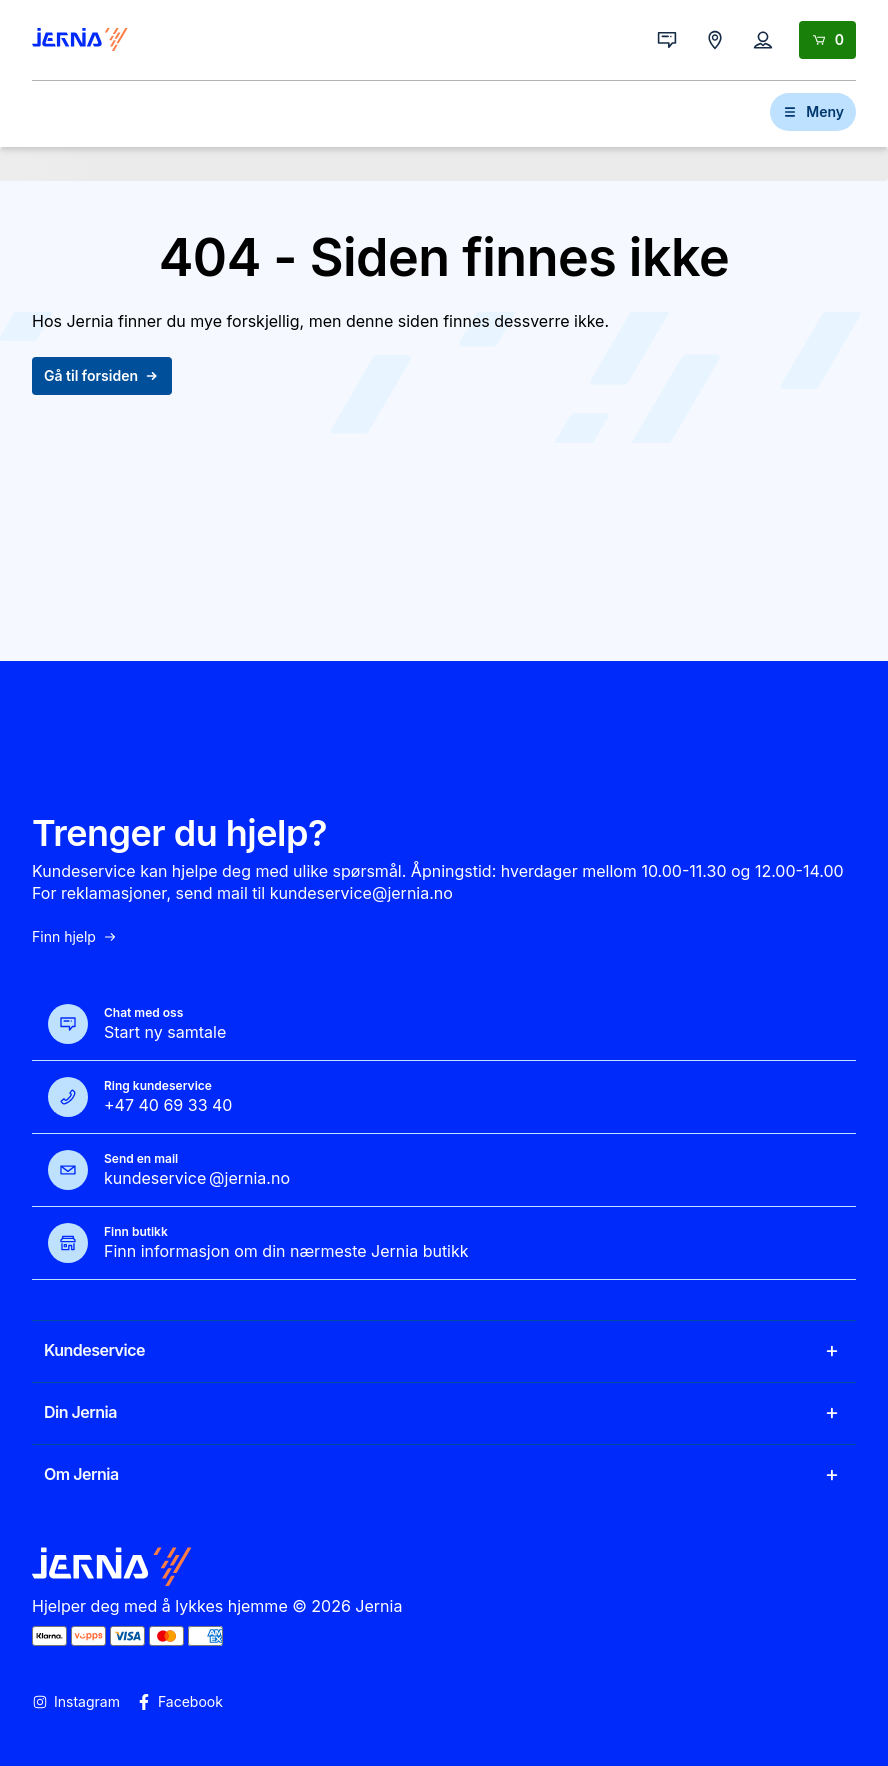  What do you see at coordinates (80, 40) in the screenshot?
I see `[Gå til forsiden]` at bounding box center [80, 40].